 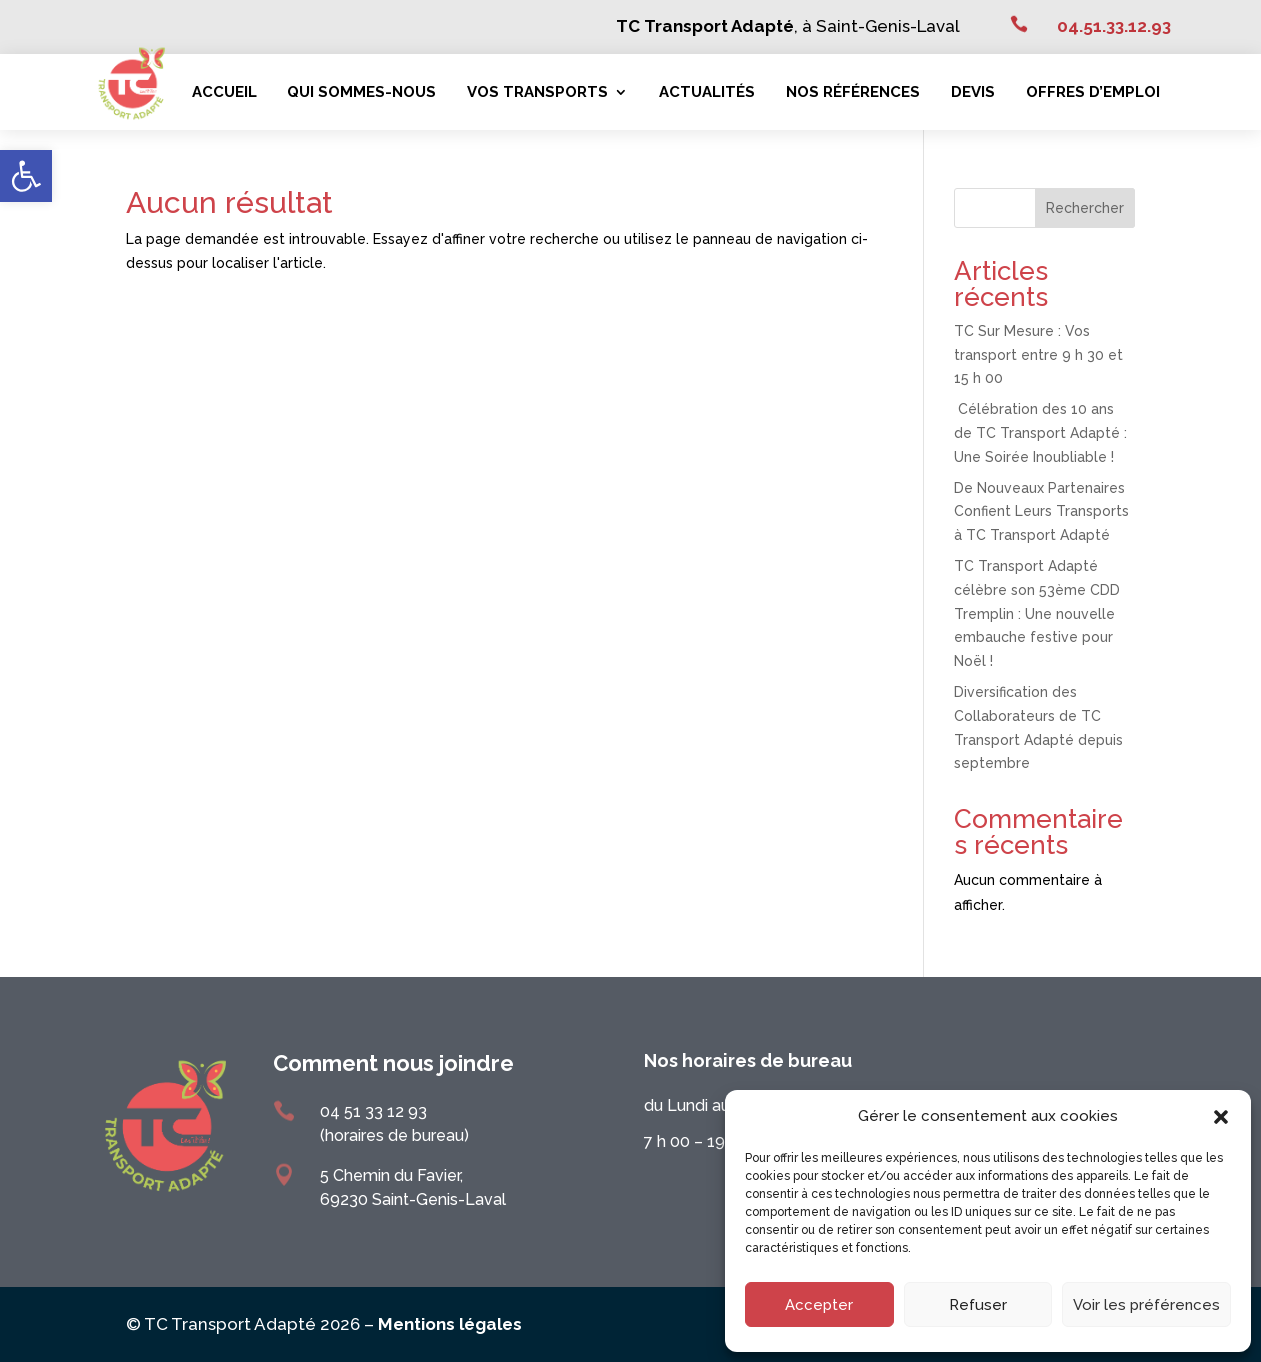 I want to click on [button], so click(x=1221, y=1117).